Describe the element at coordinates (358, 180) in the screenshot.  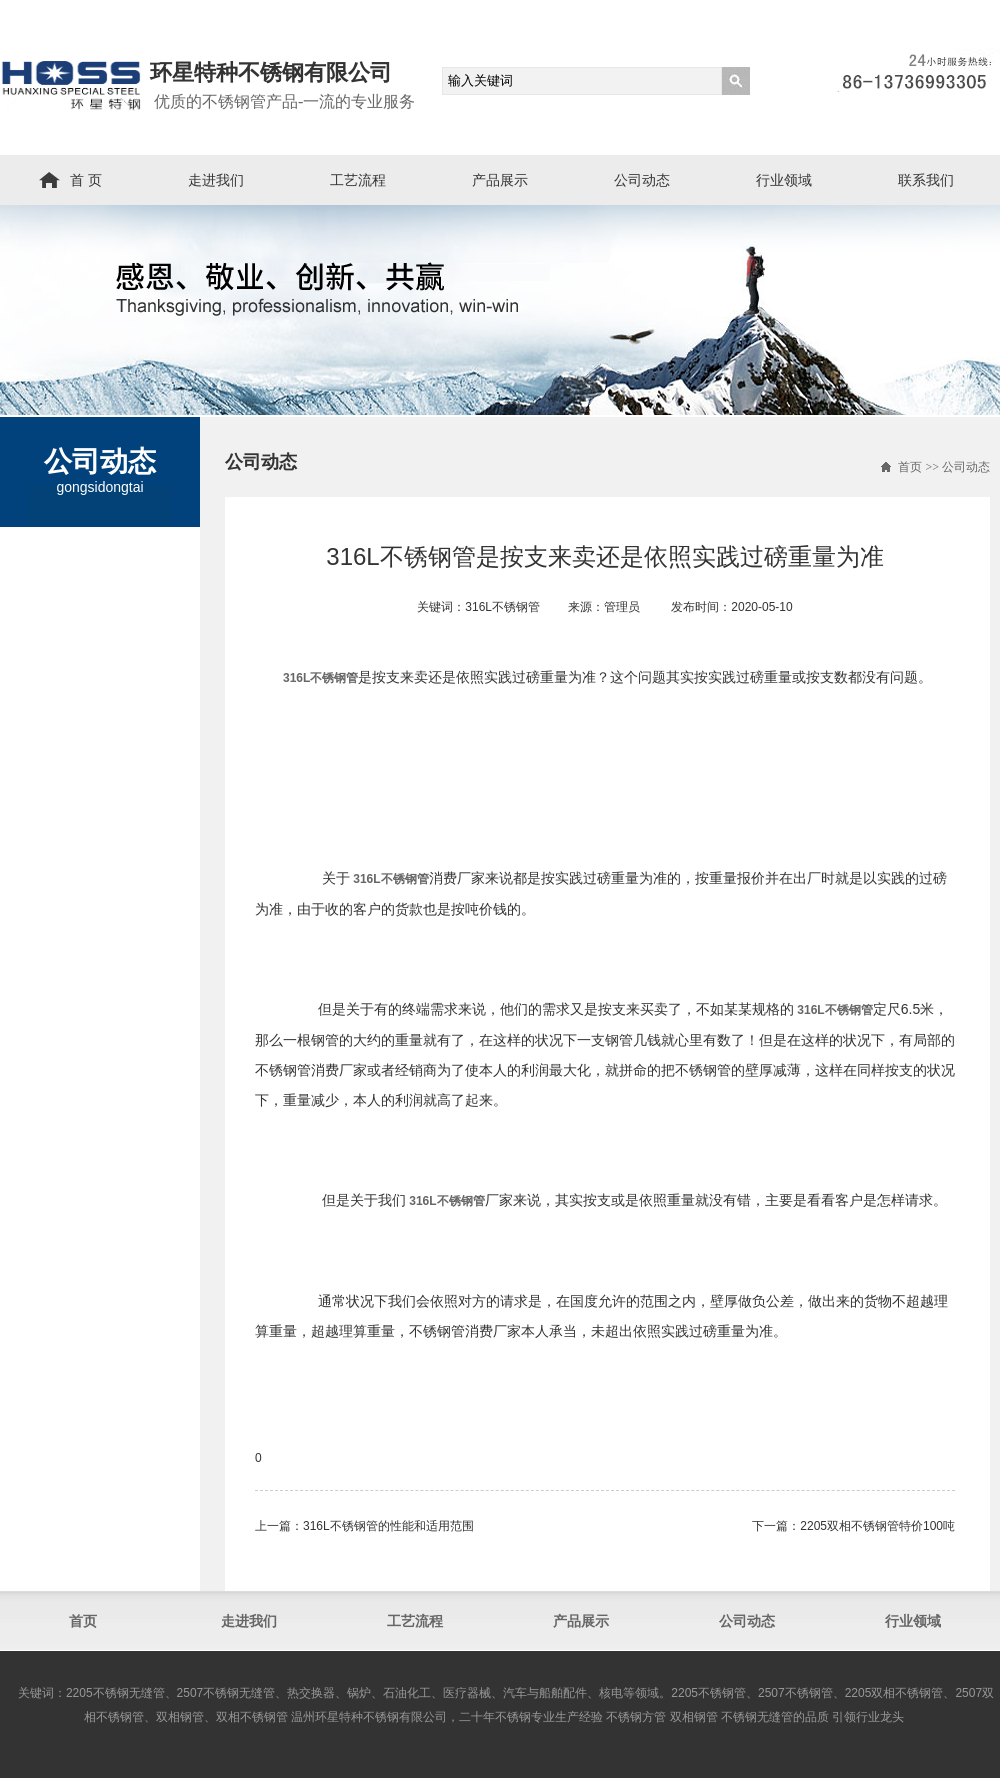
I see `工艺流程` at that location.